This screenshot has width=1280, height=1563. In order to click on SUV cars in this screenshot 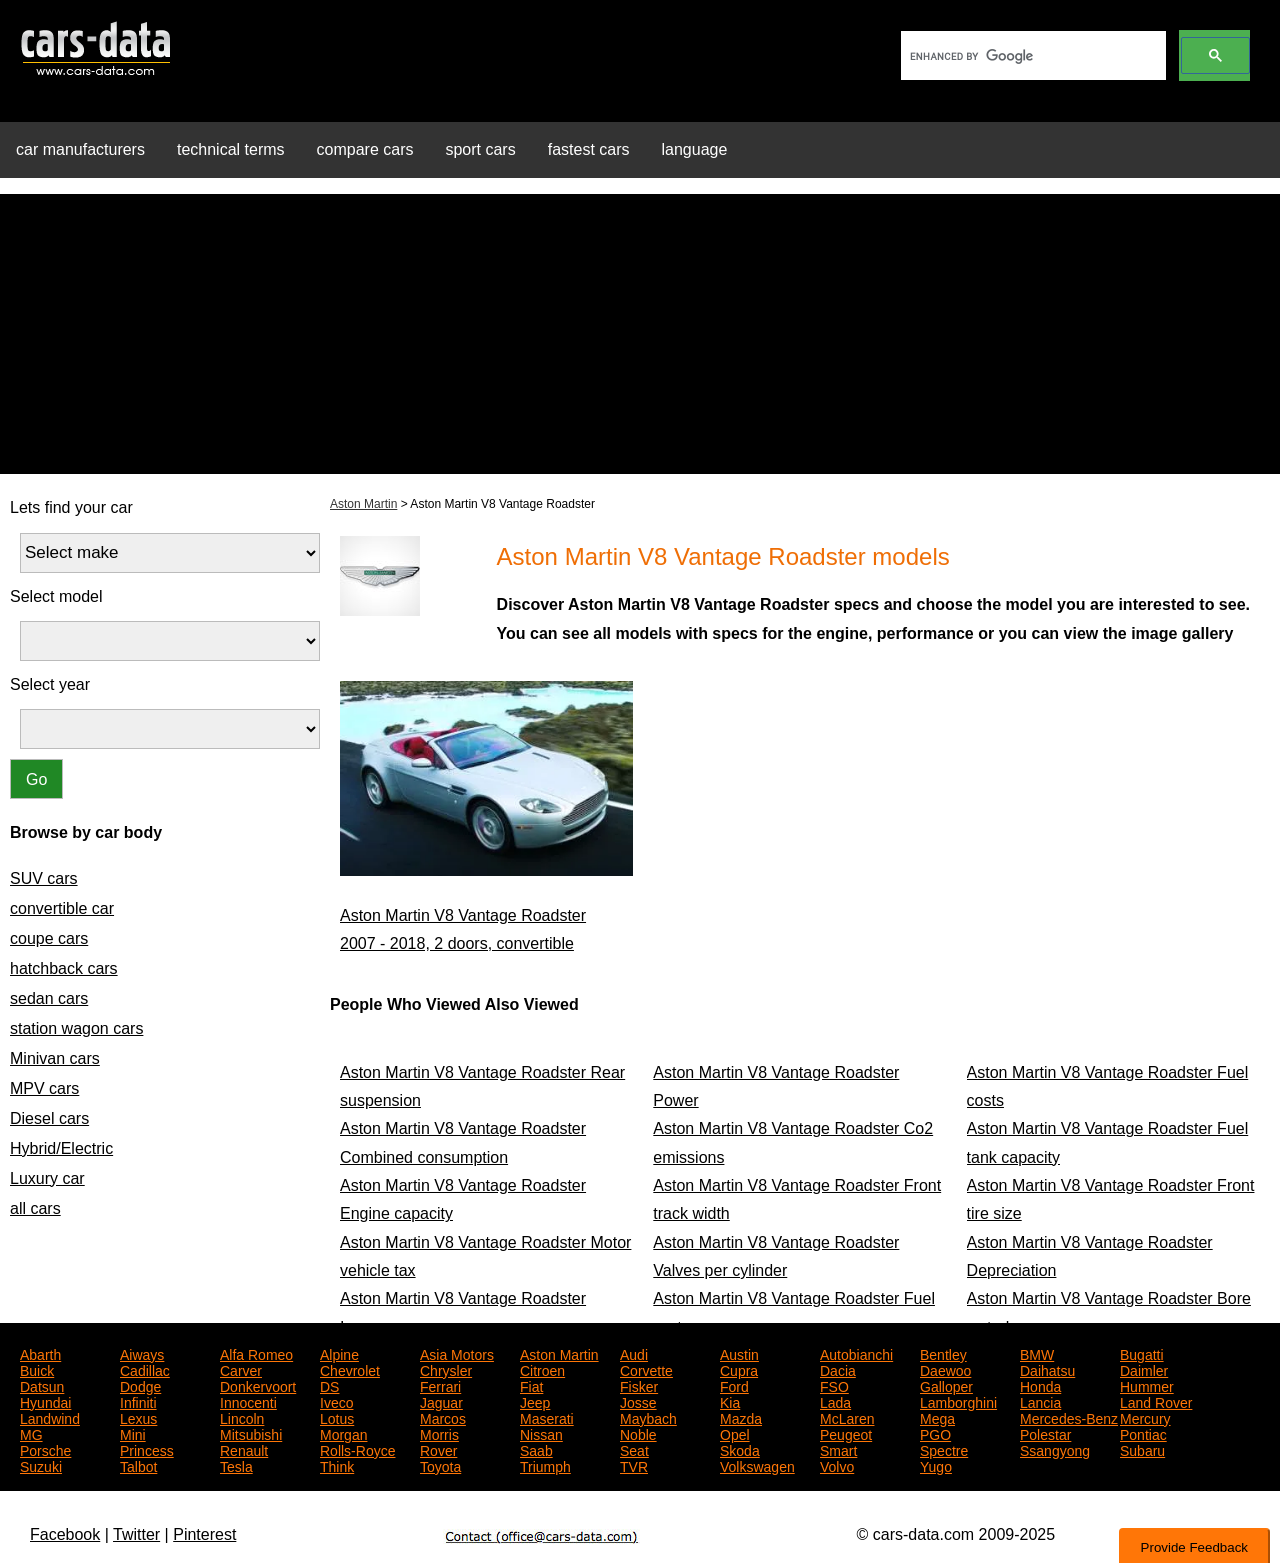, I will do `click(44, 878)`.